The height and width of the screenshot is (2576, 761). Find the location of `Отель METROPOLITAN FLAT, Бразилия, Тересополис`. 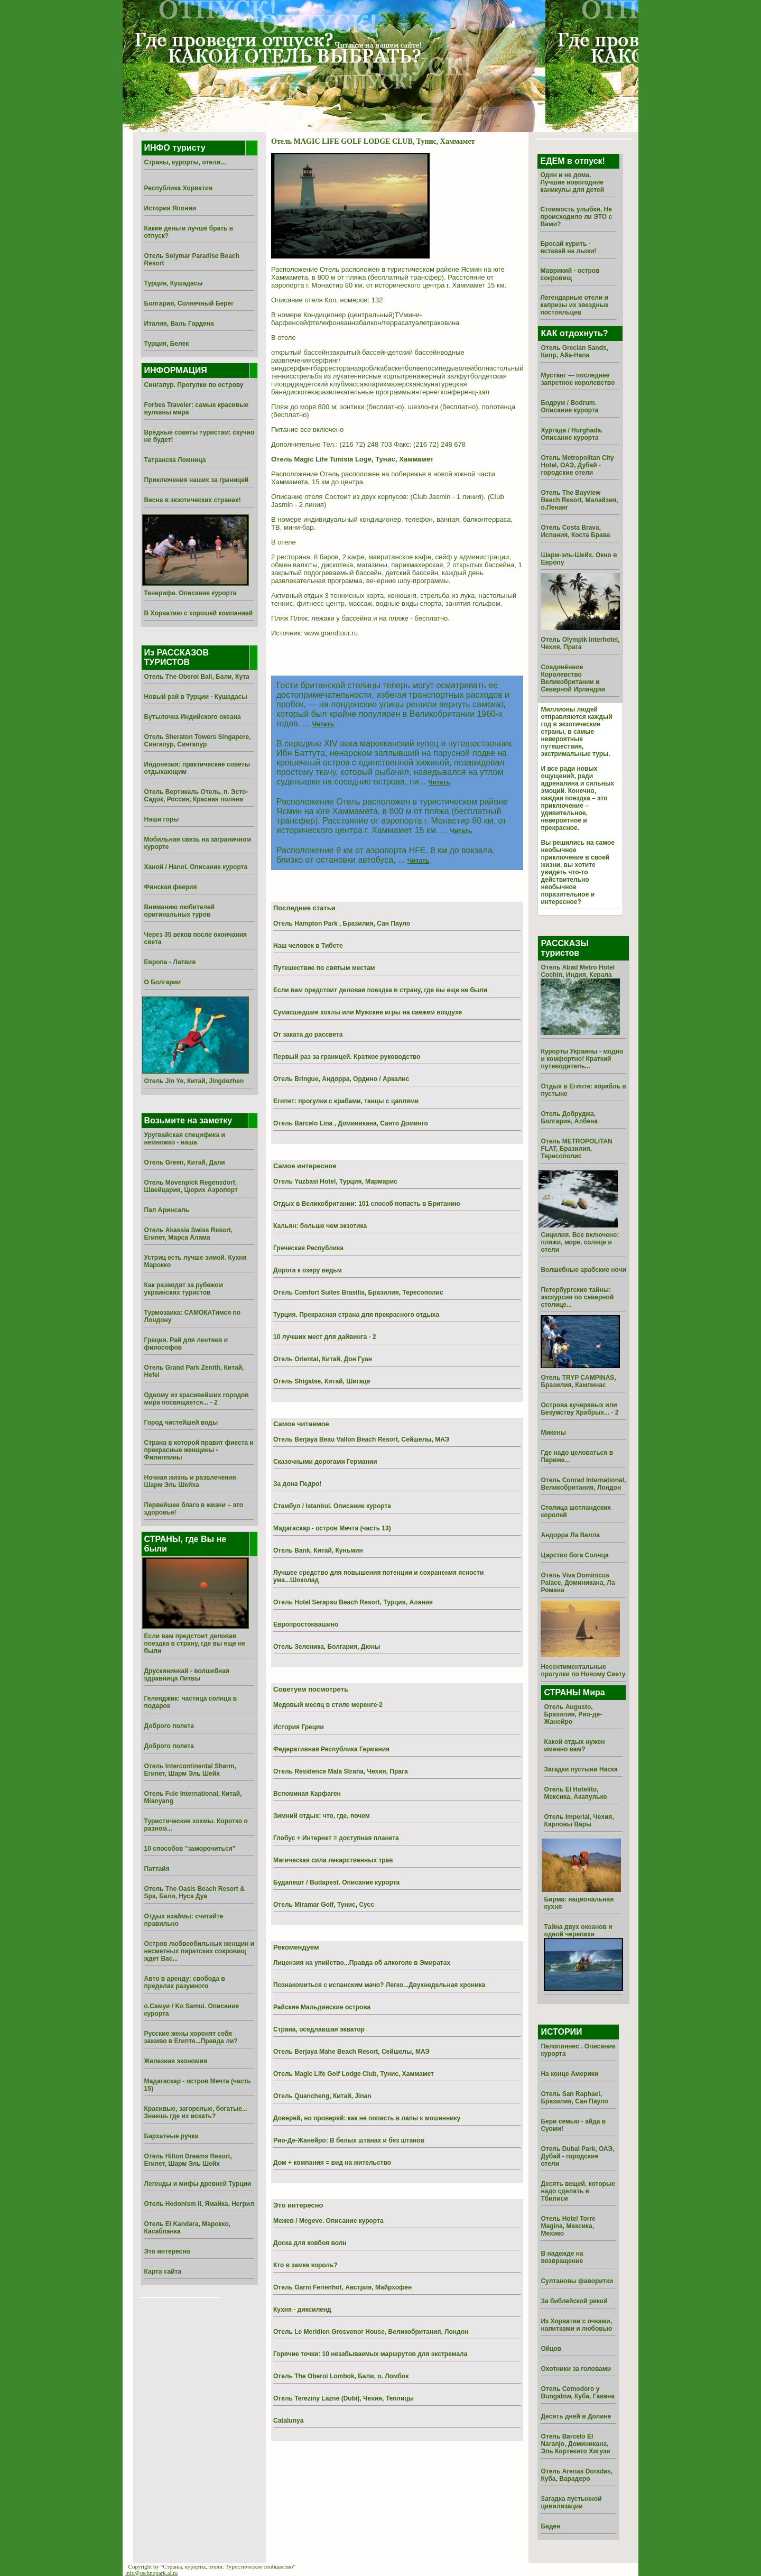

Отель METROPOLITAN FLAT, Бразилия, Тересополис is located at coordinates (576, 1149).